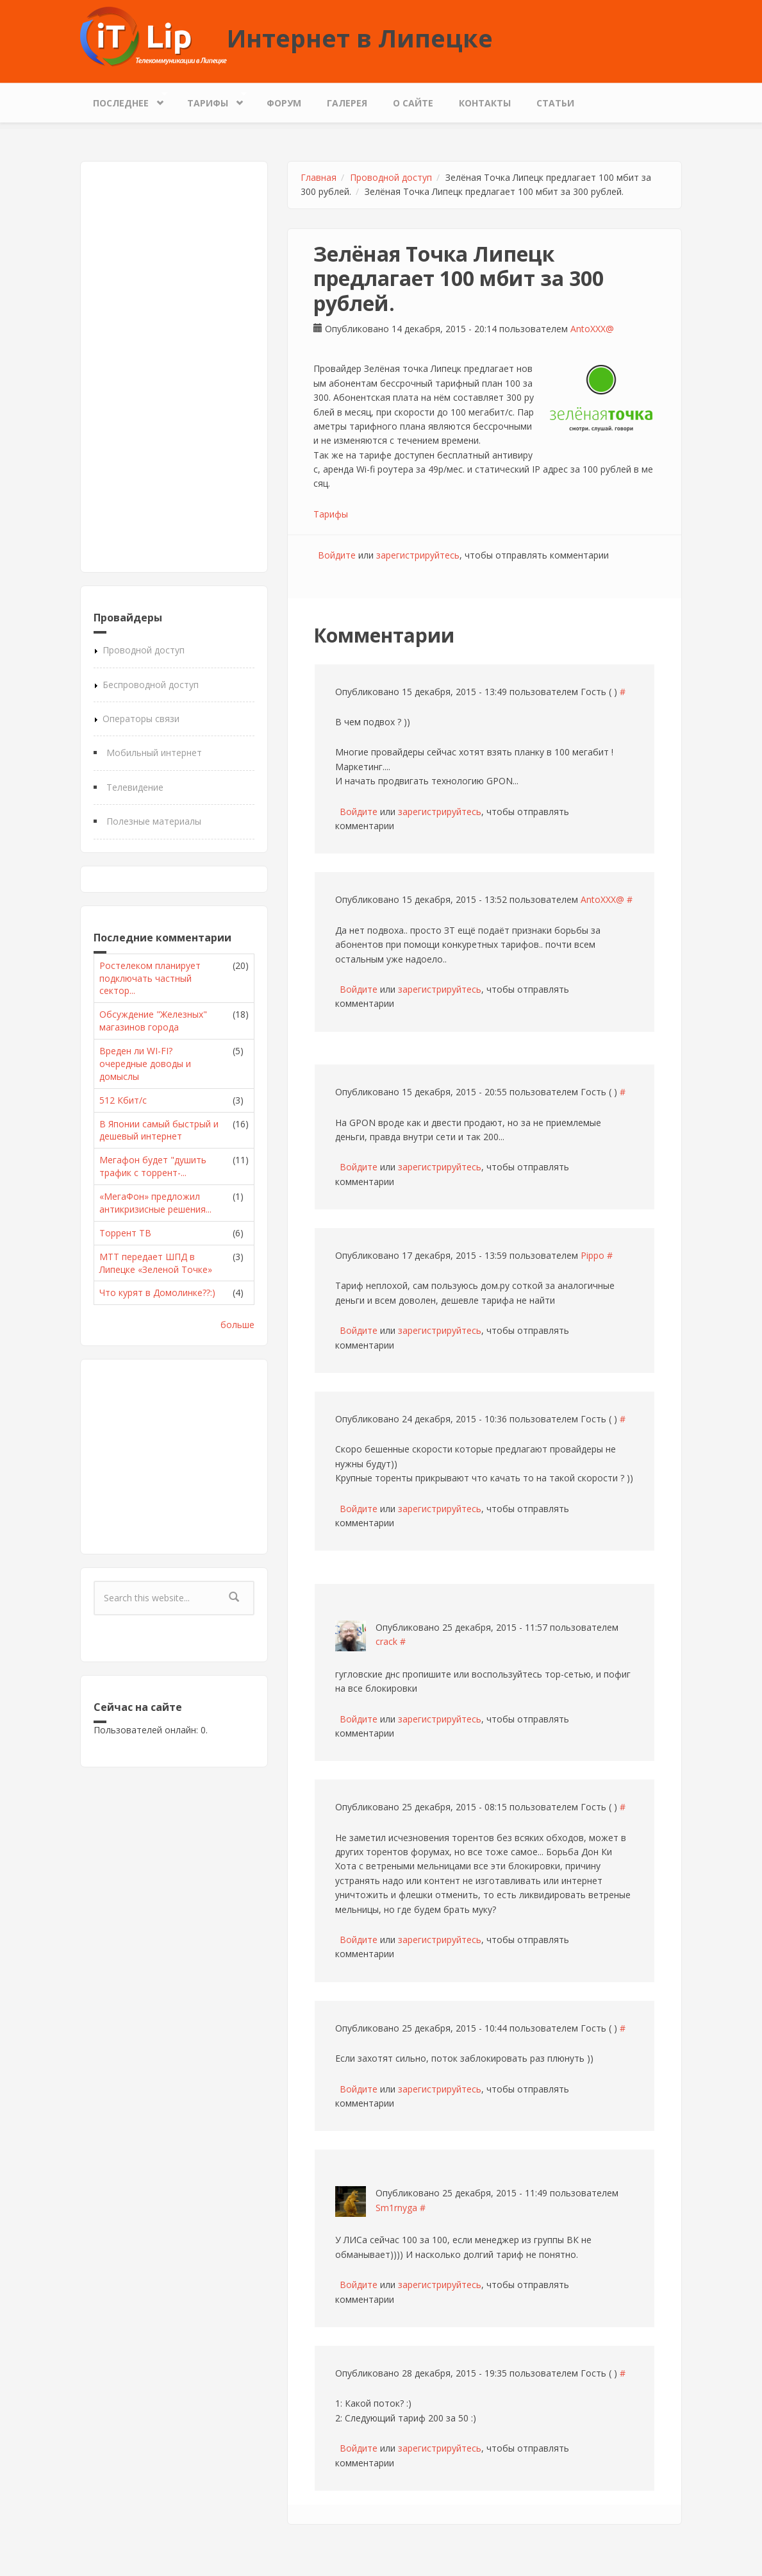 The width and height of the screenshot is (762, 2576). I want to click on зарегистрируйтесь, so click(418, 555).